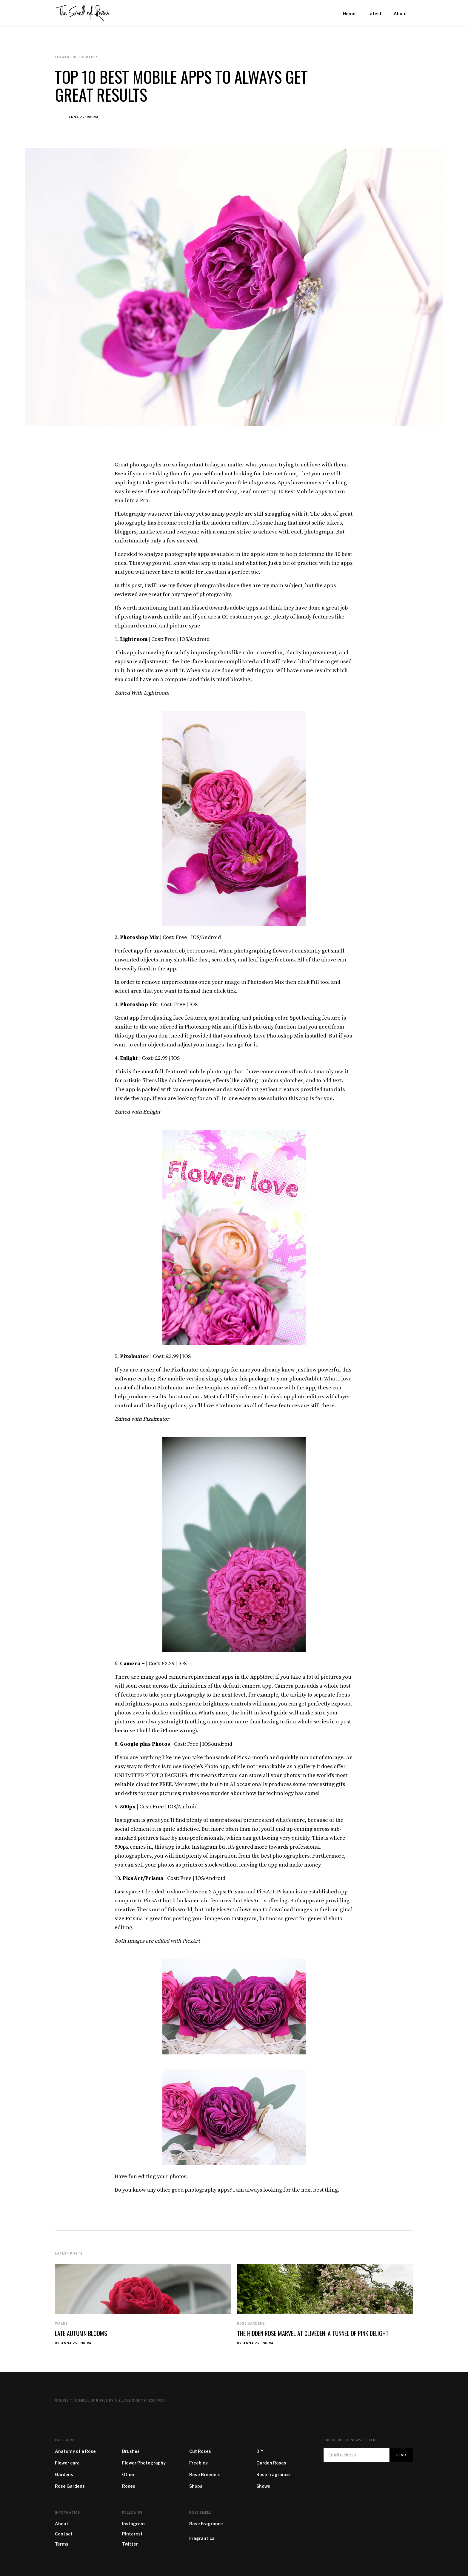 The height and width of the screenshot is (2576, 468). I want to click on Instagram, so click(133, 2523).